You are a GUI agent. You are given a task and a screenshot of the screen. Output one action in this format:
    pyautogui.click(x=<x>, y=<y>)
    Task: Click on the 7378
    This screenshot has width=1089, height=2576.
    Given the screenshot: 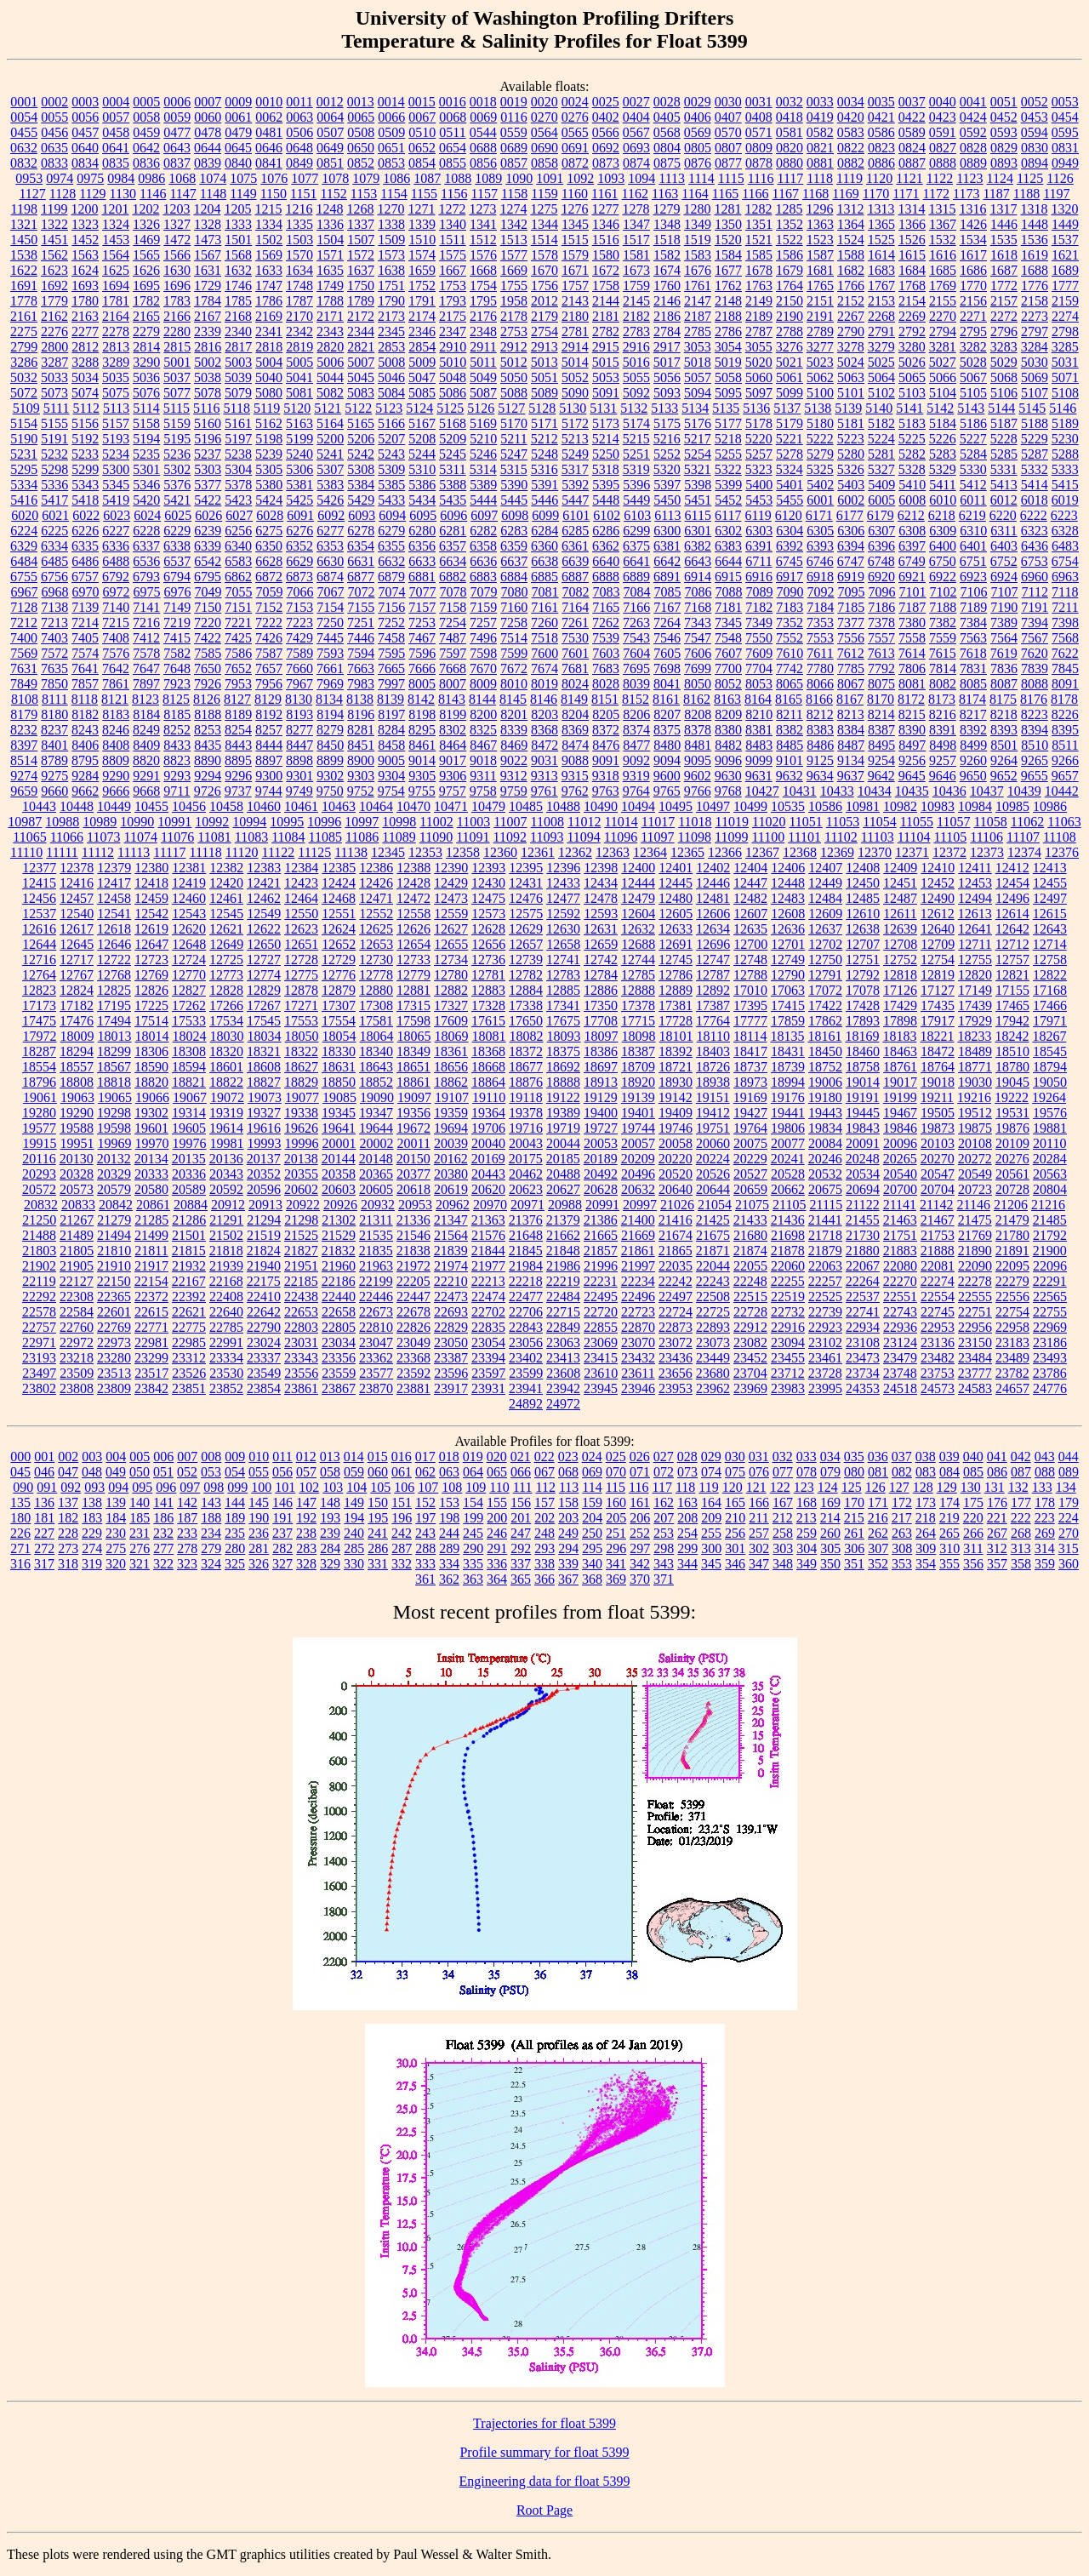 What is the action you would take?
    pyautogui.click(x=881, y=622)
    